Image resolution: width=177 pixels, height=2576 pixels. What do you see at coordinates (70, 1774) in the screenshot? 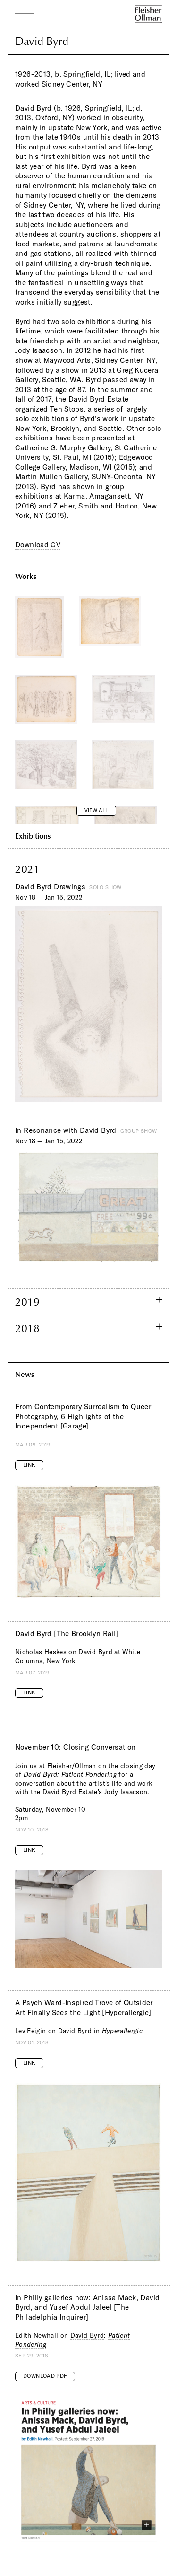
I see `David Byrd: Patient Pondering` at bounding box center [70, 1774].